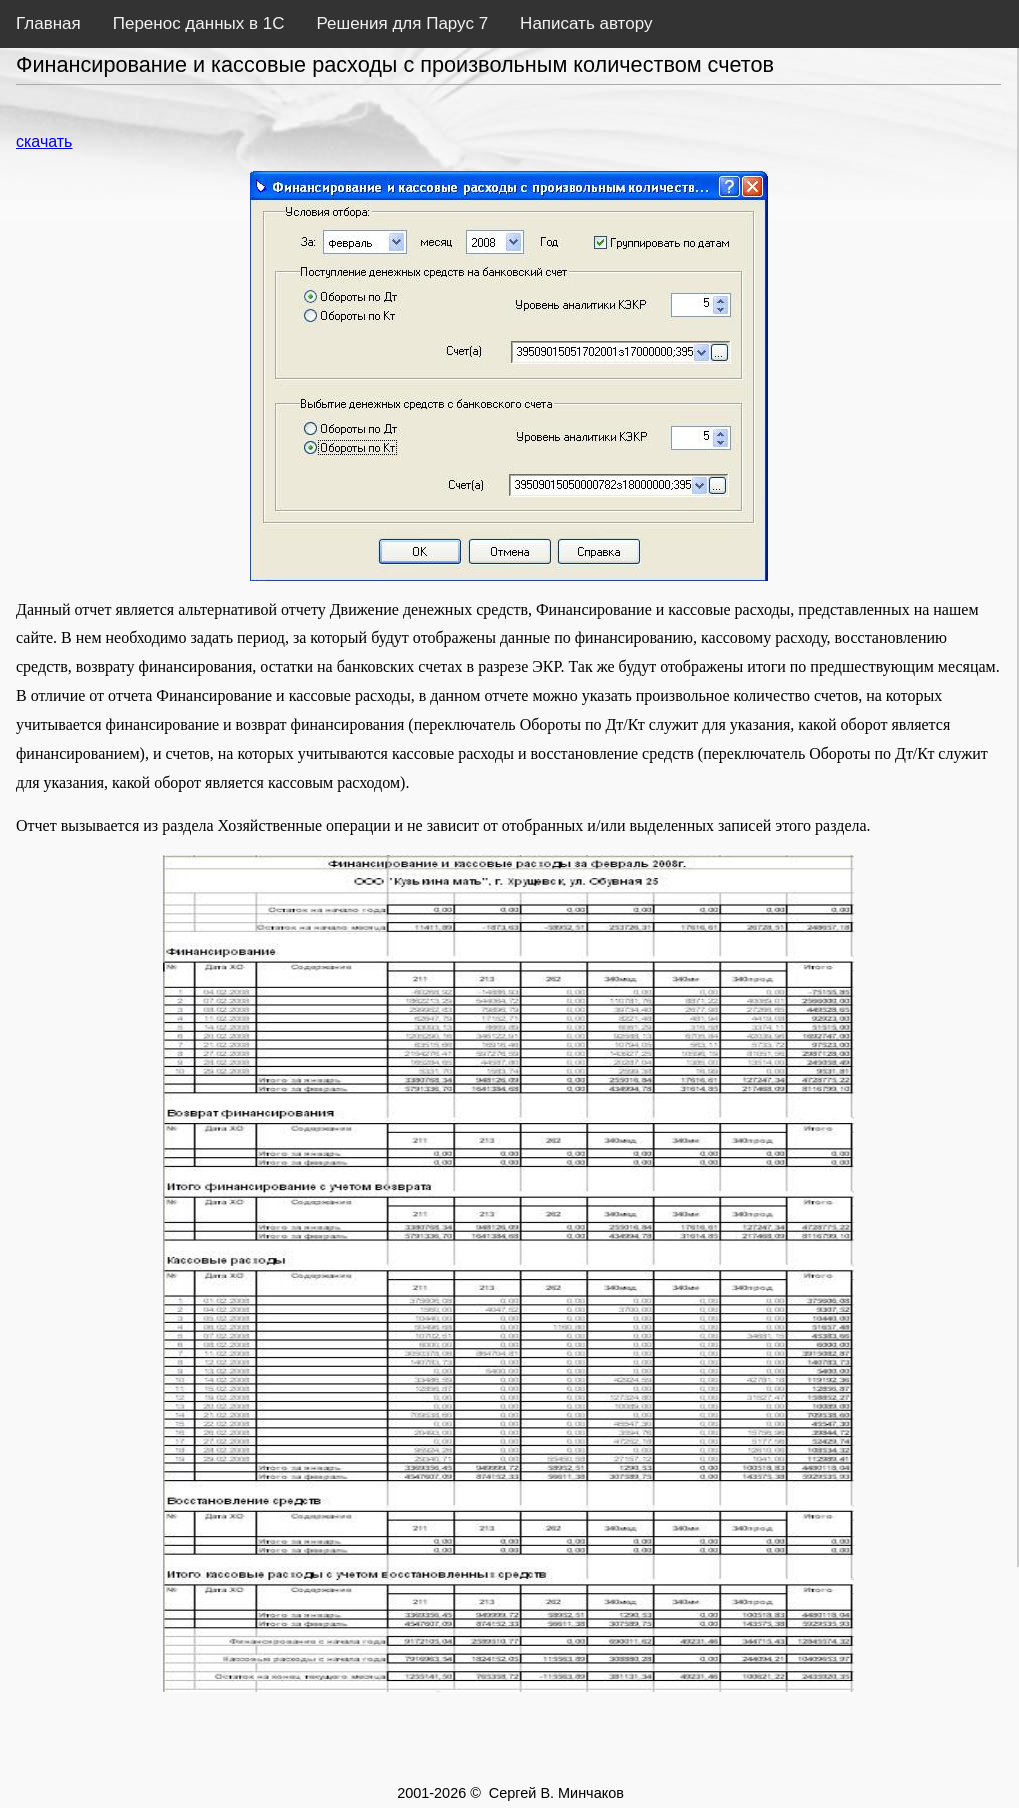 The height and width of the screenshot is (1808, 1019). I want to click on скачать, so click(44, 141).